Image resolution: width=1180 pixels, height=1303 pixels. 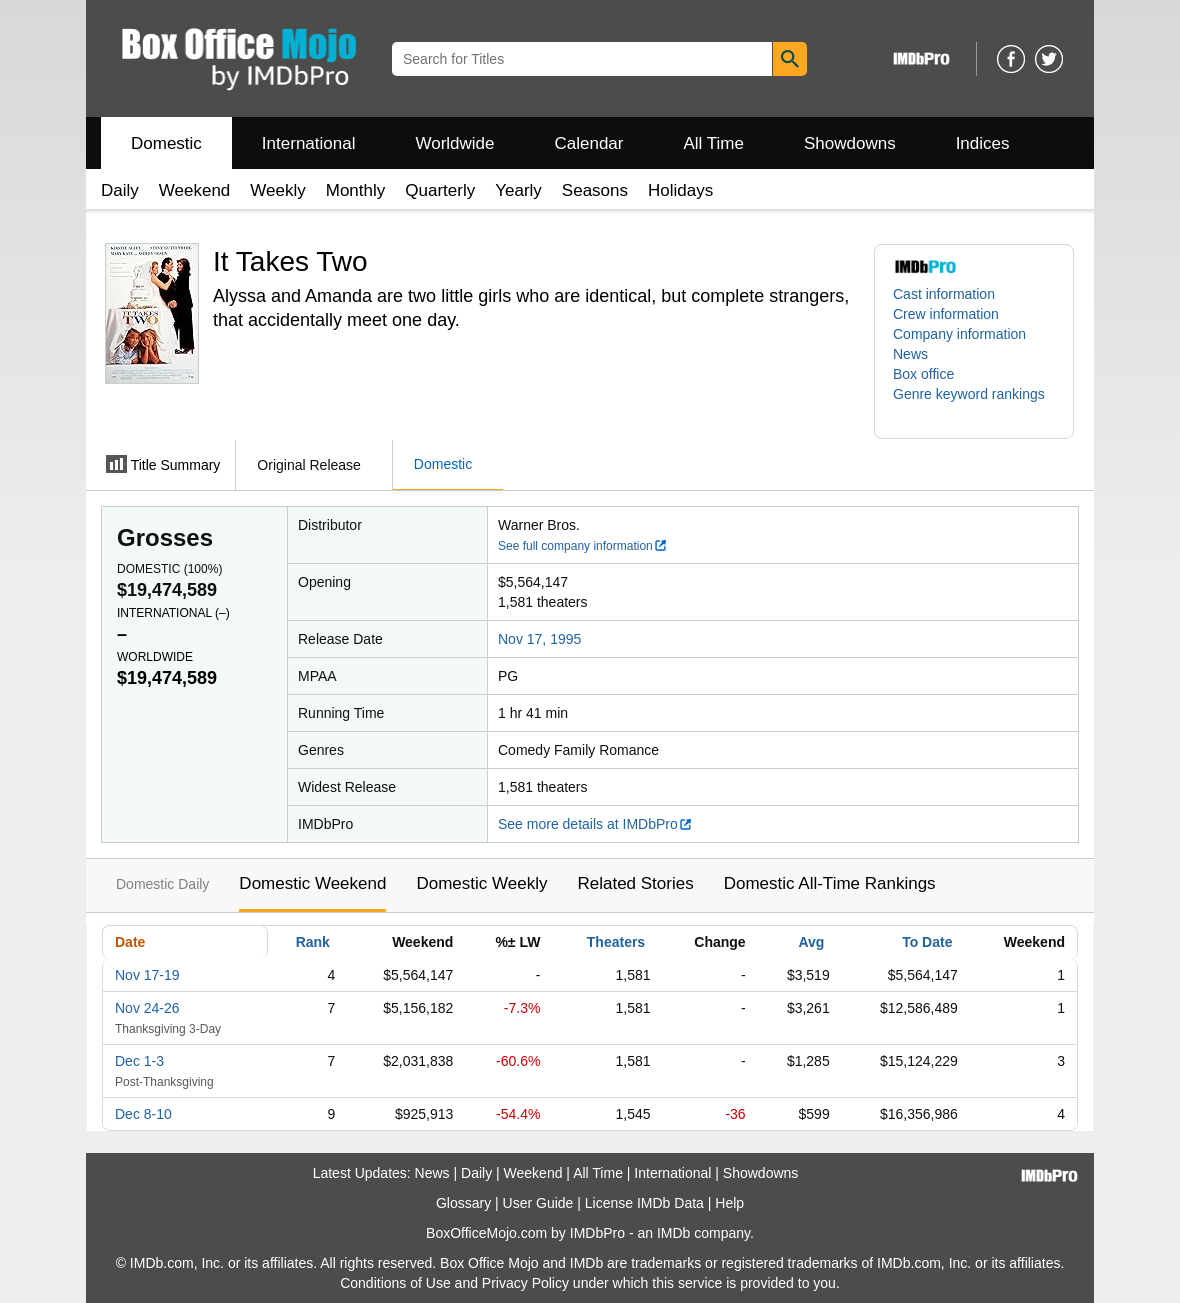 What do you see at coordinates (312, 883) in the screenshot?
I see `Domestic Weekend` at bounding box center [312, 883].